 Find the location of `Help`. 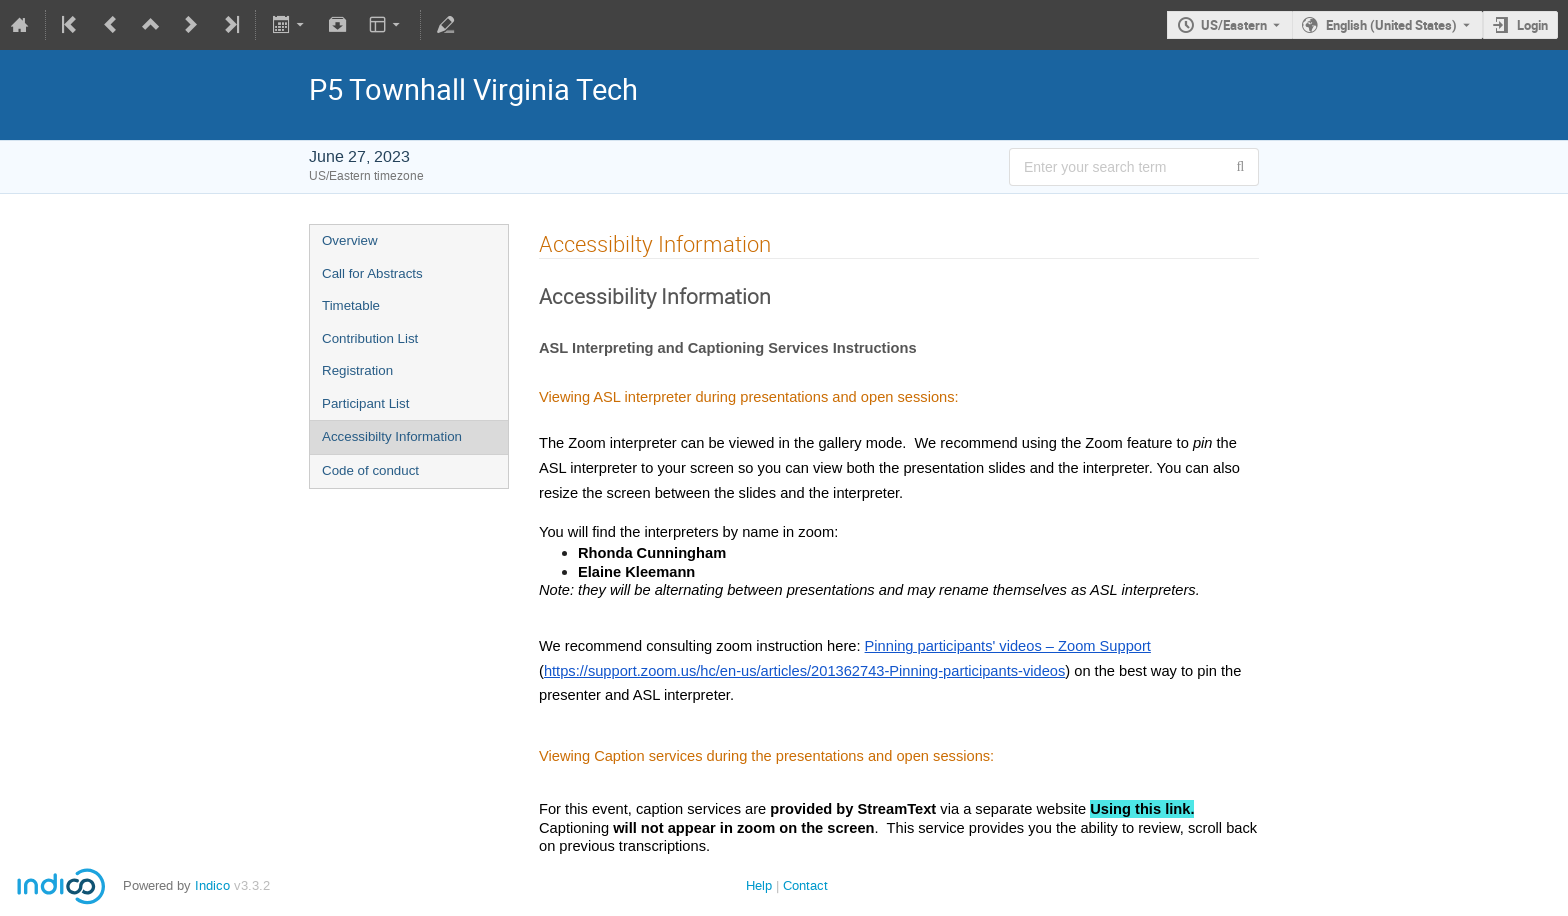

Help is located at coordinates (759, 885).